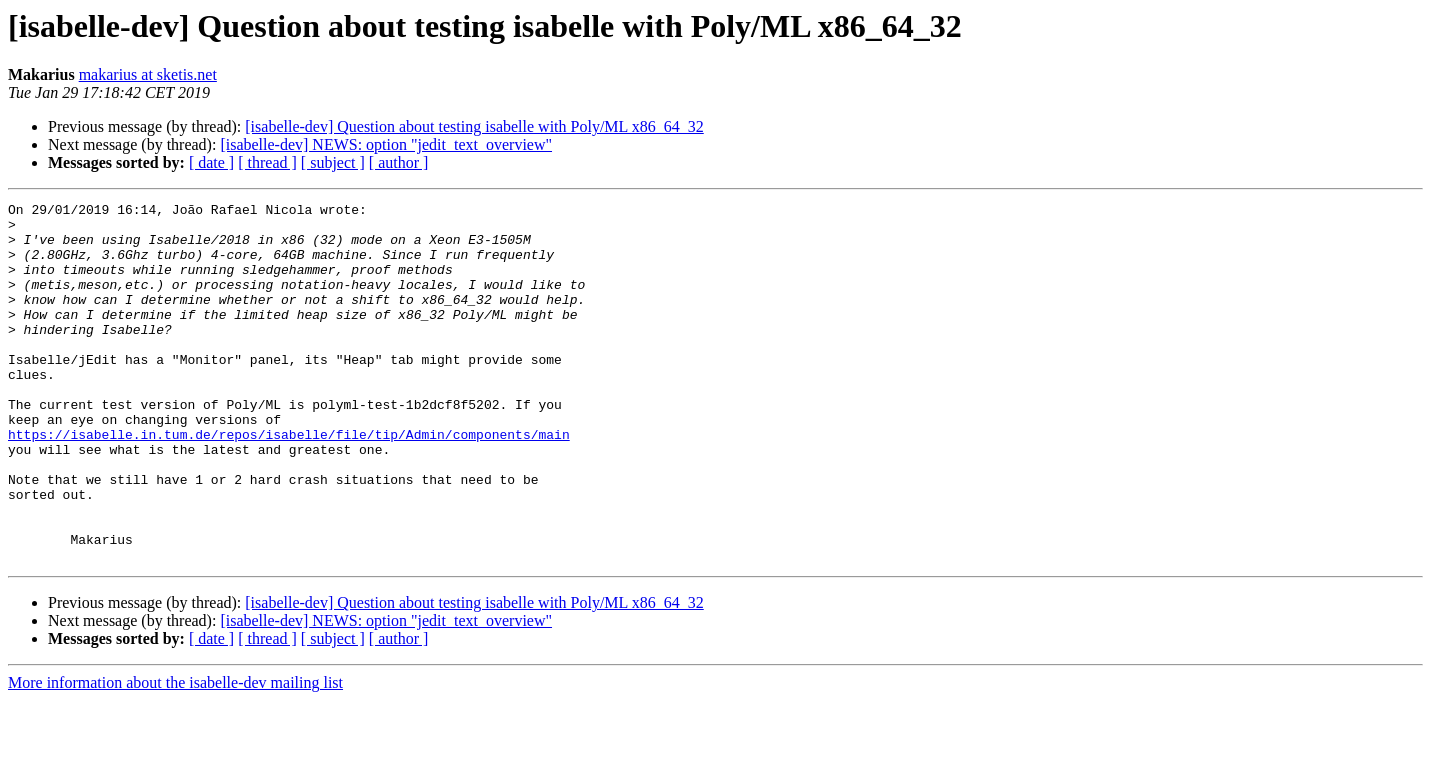 This screenshot has height=772, width=1431. Describe the element at coordinates (333, 162) in the screenshot. I see `[ subject ]` at that location.